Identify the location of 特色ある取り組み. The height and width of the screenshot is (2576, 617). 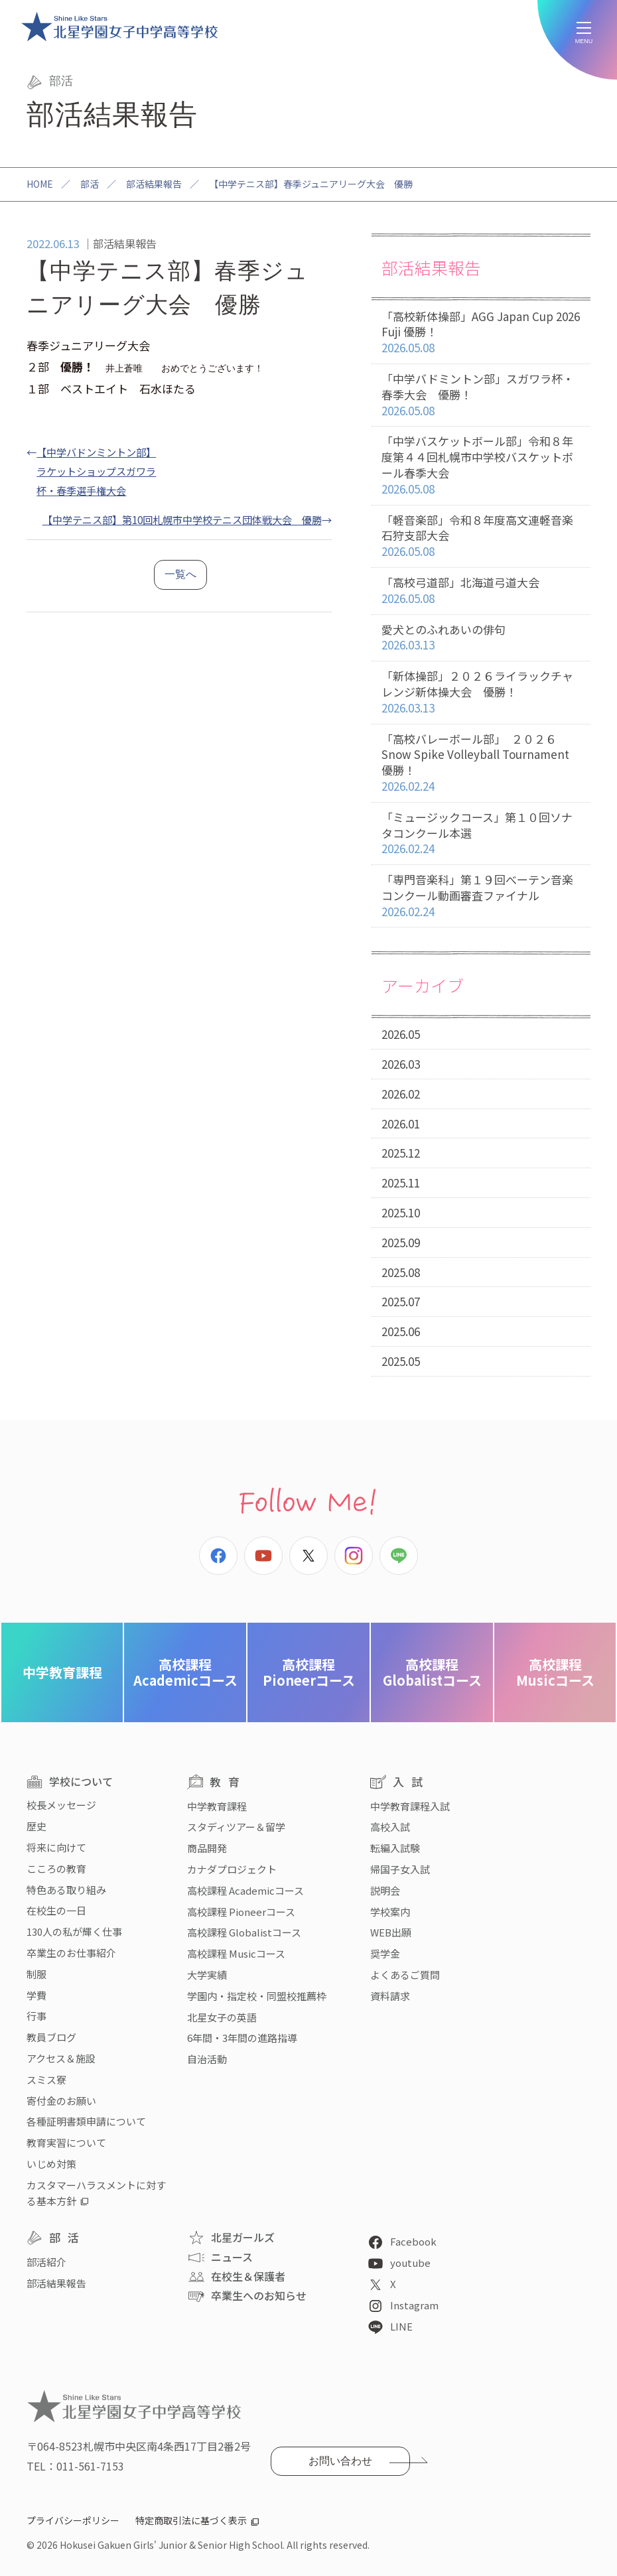
(66, 1890).